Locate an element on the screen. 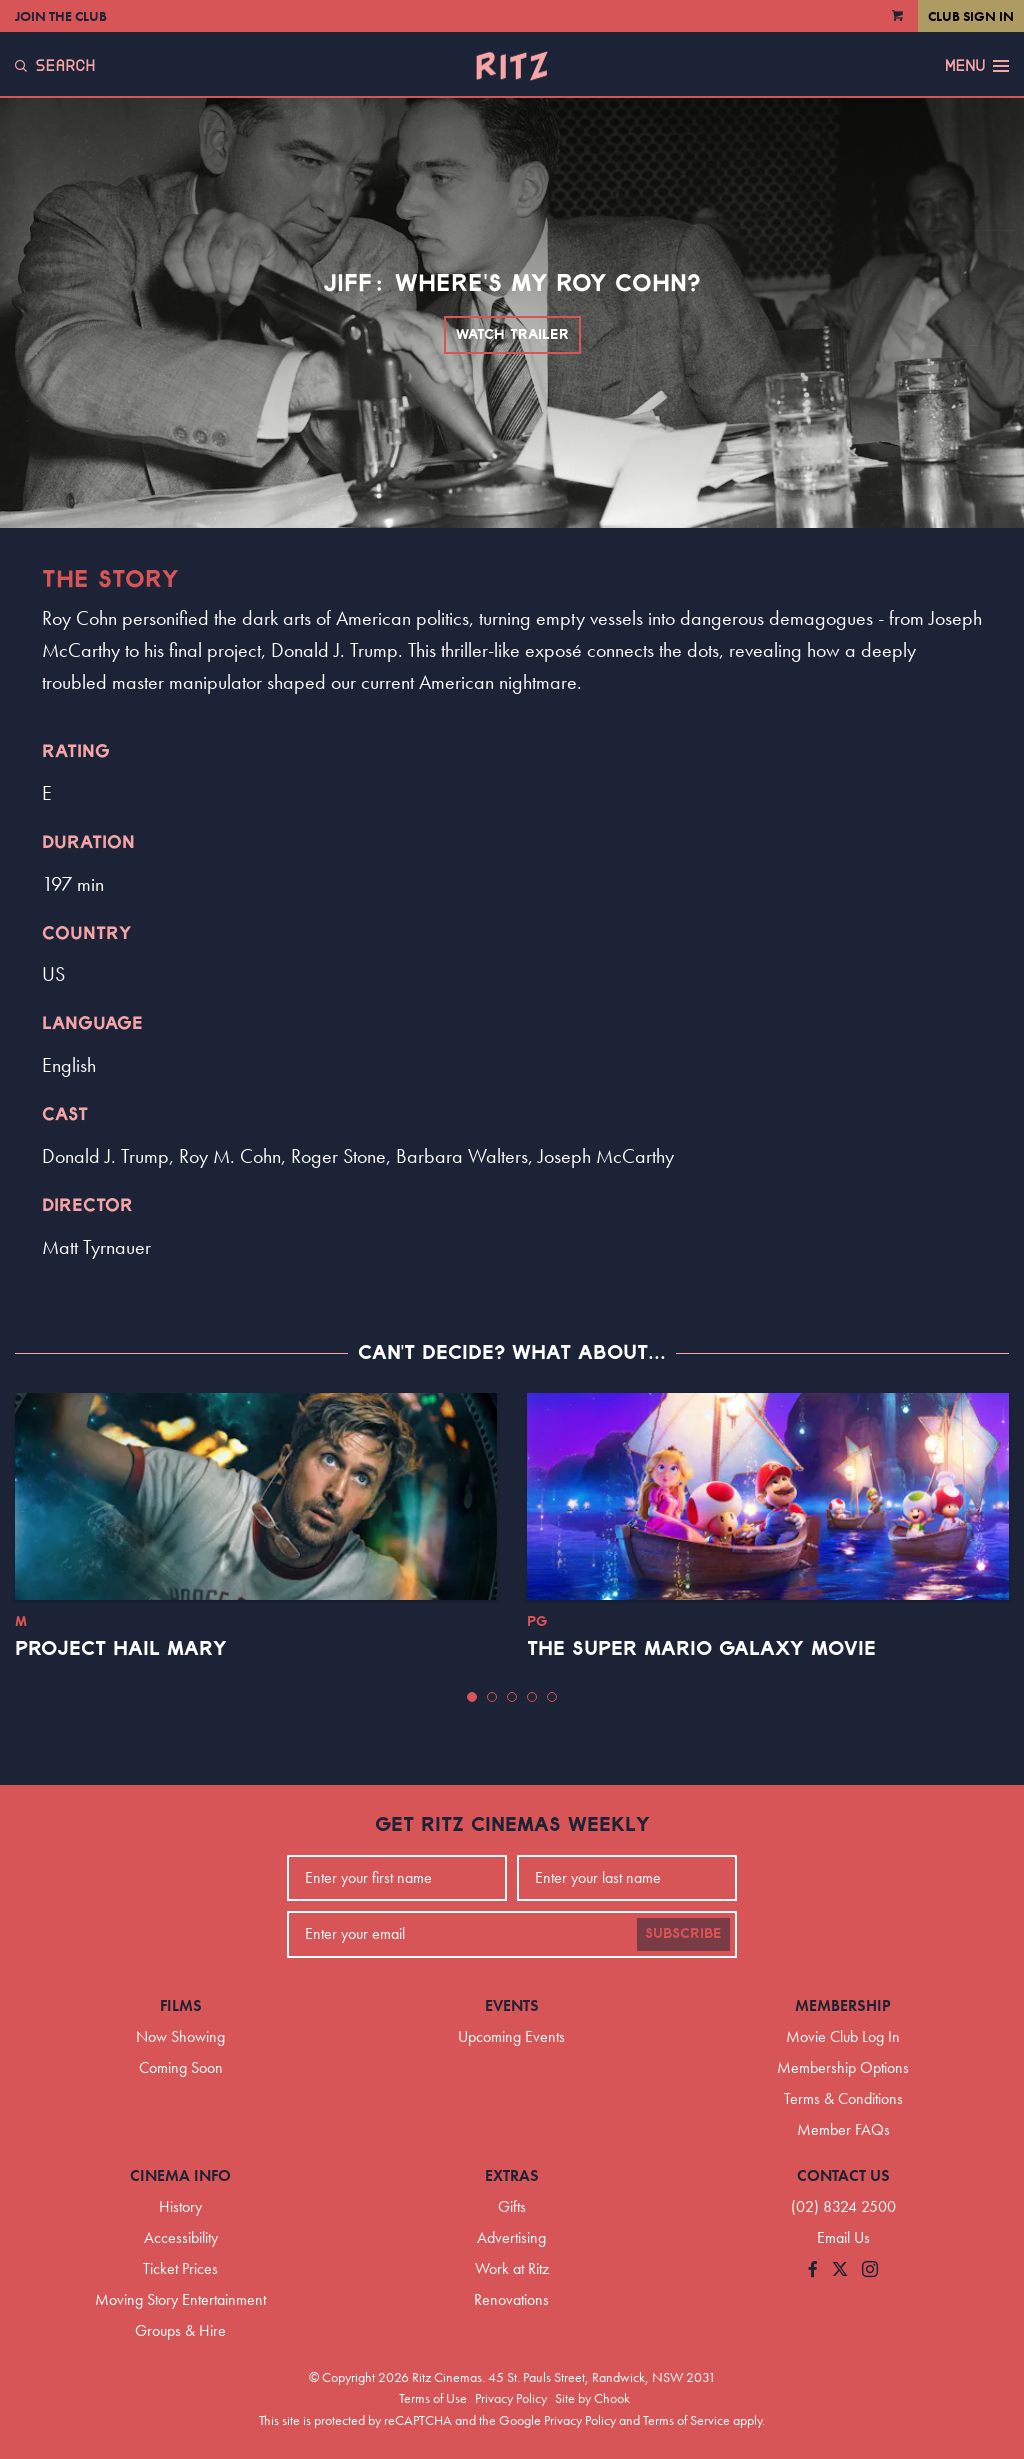 This screenshot has width=1024, height=2459. Extras is located at coordinates (512, 2175).